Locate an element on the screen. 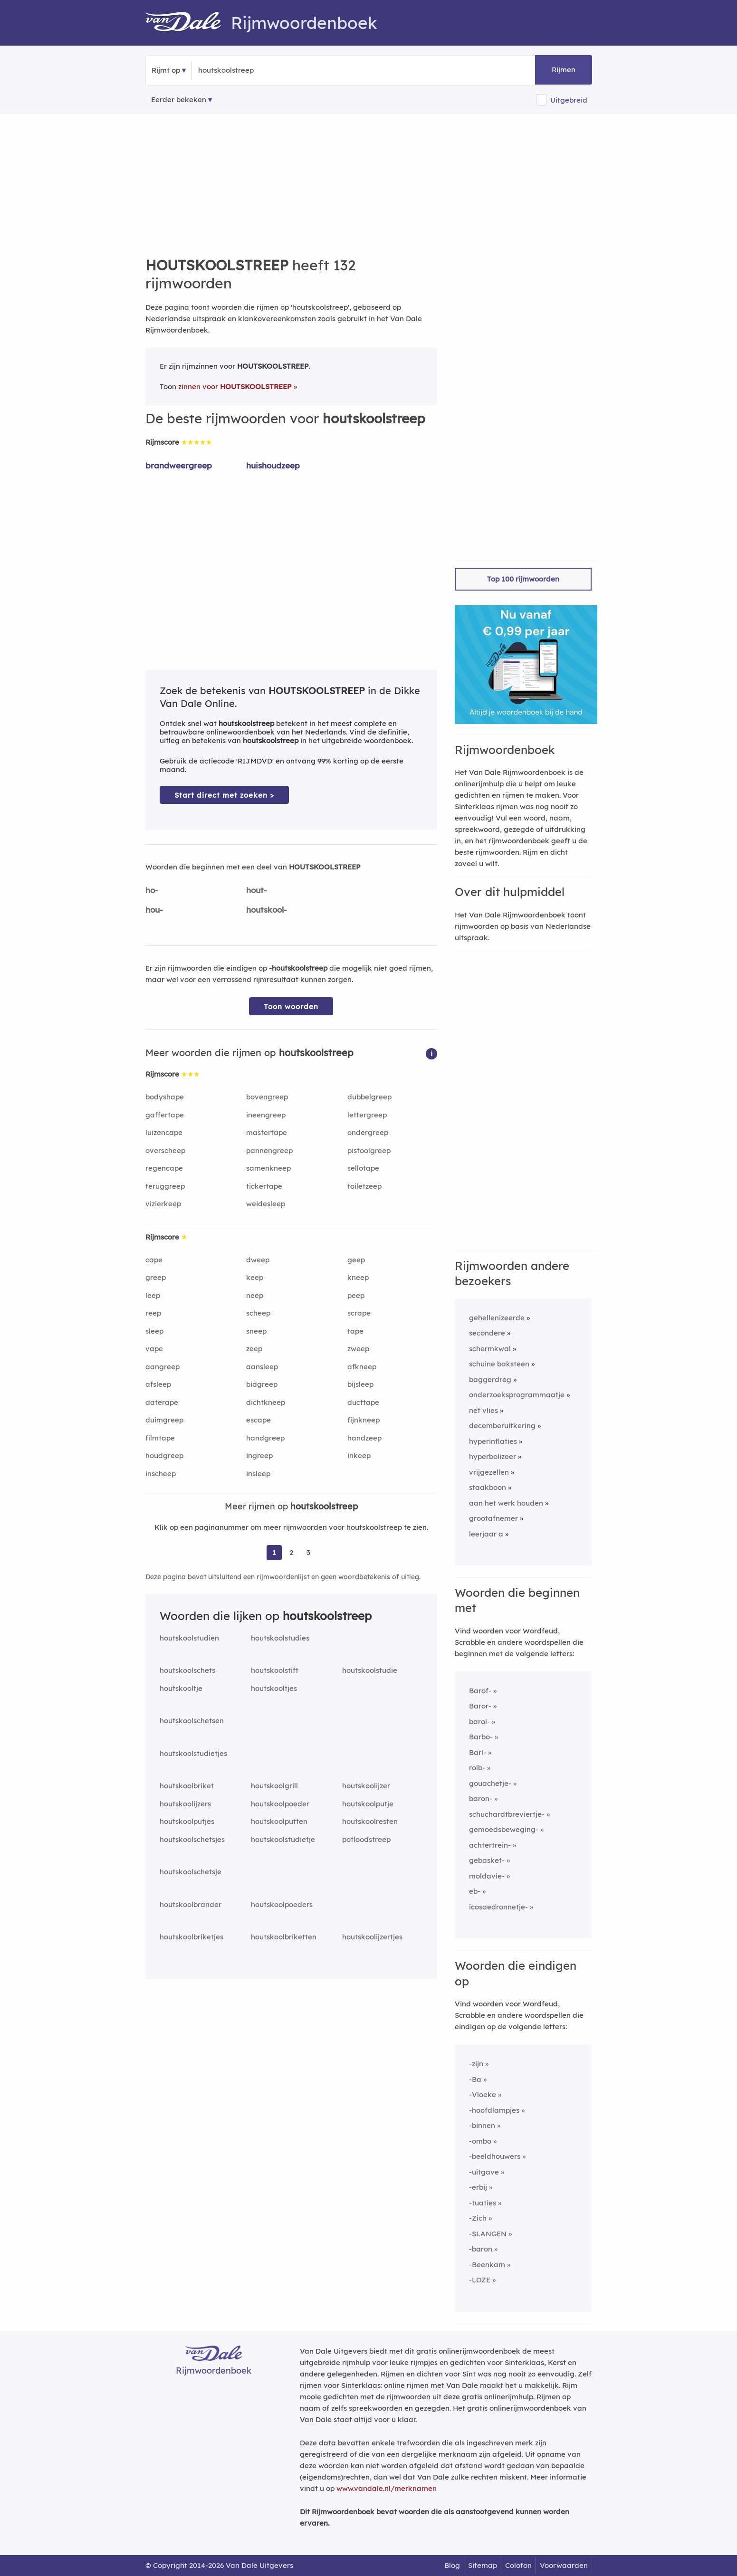  Colofon is located at coordinates (518, 2565).